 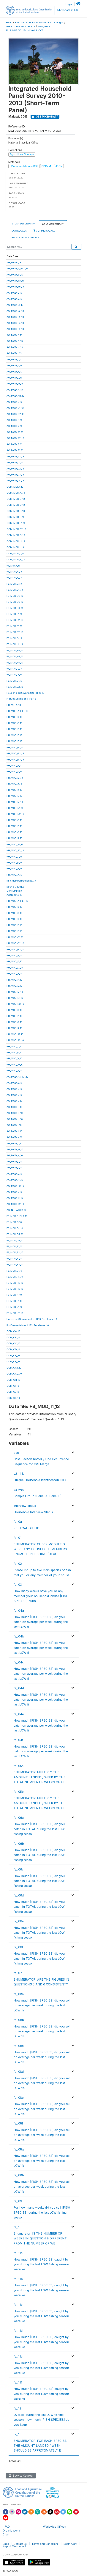 I want to click on AG_MOD_J_13, so click(x=14, y=365).